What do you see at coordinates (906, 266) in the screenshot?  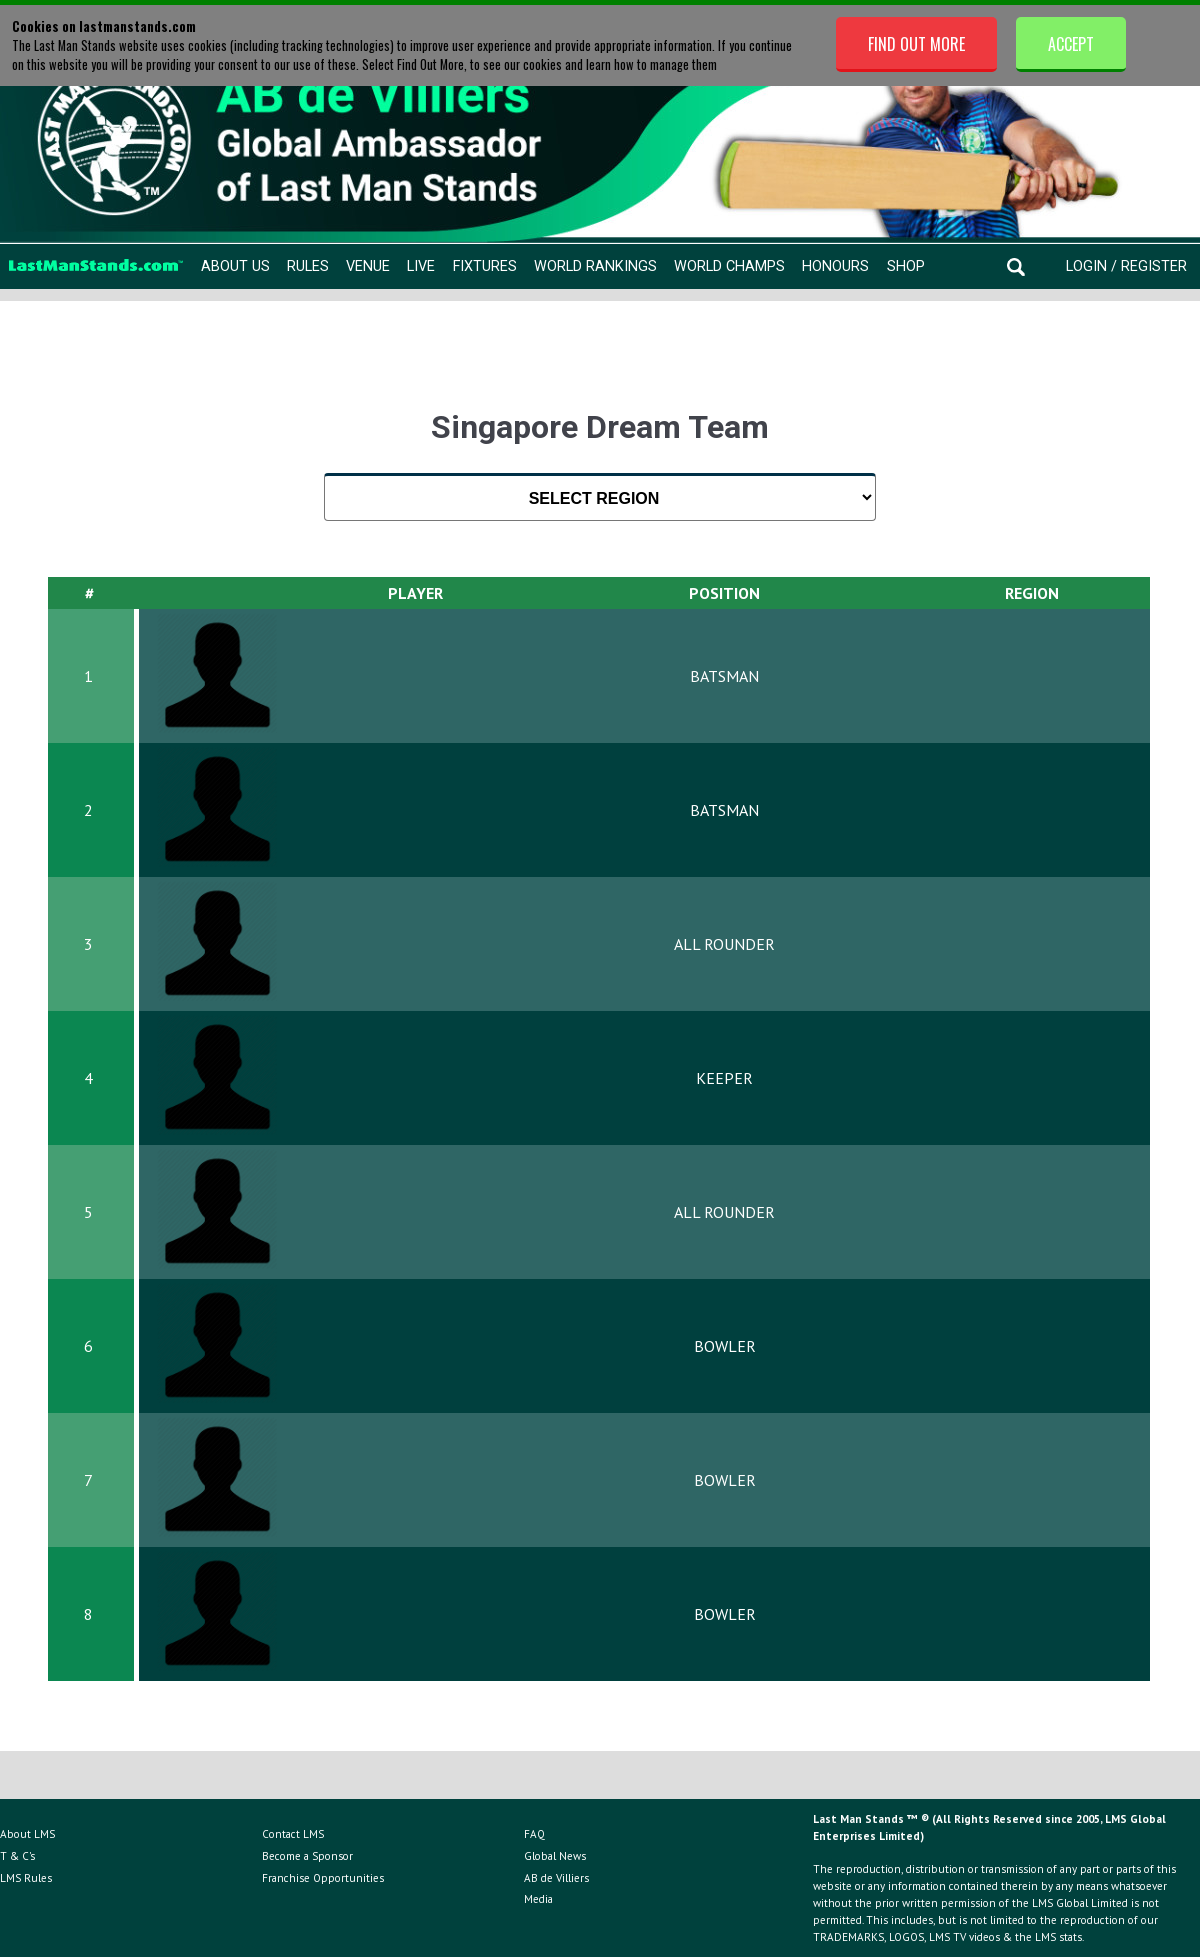 I see `Shop` at bounding box center [906, 266].